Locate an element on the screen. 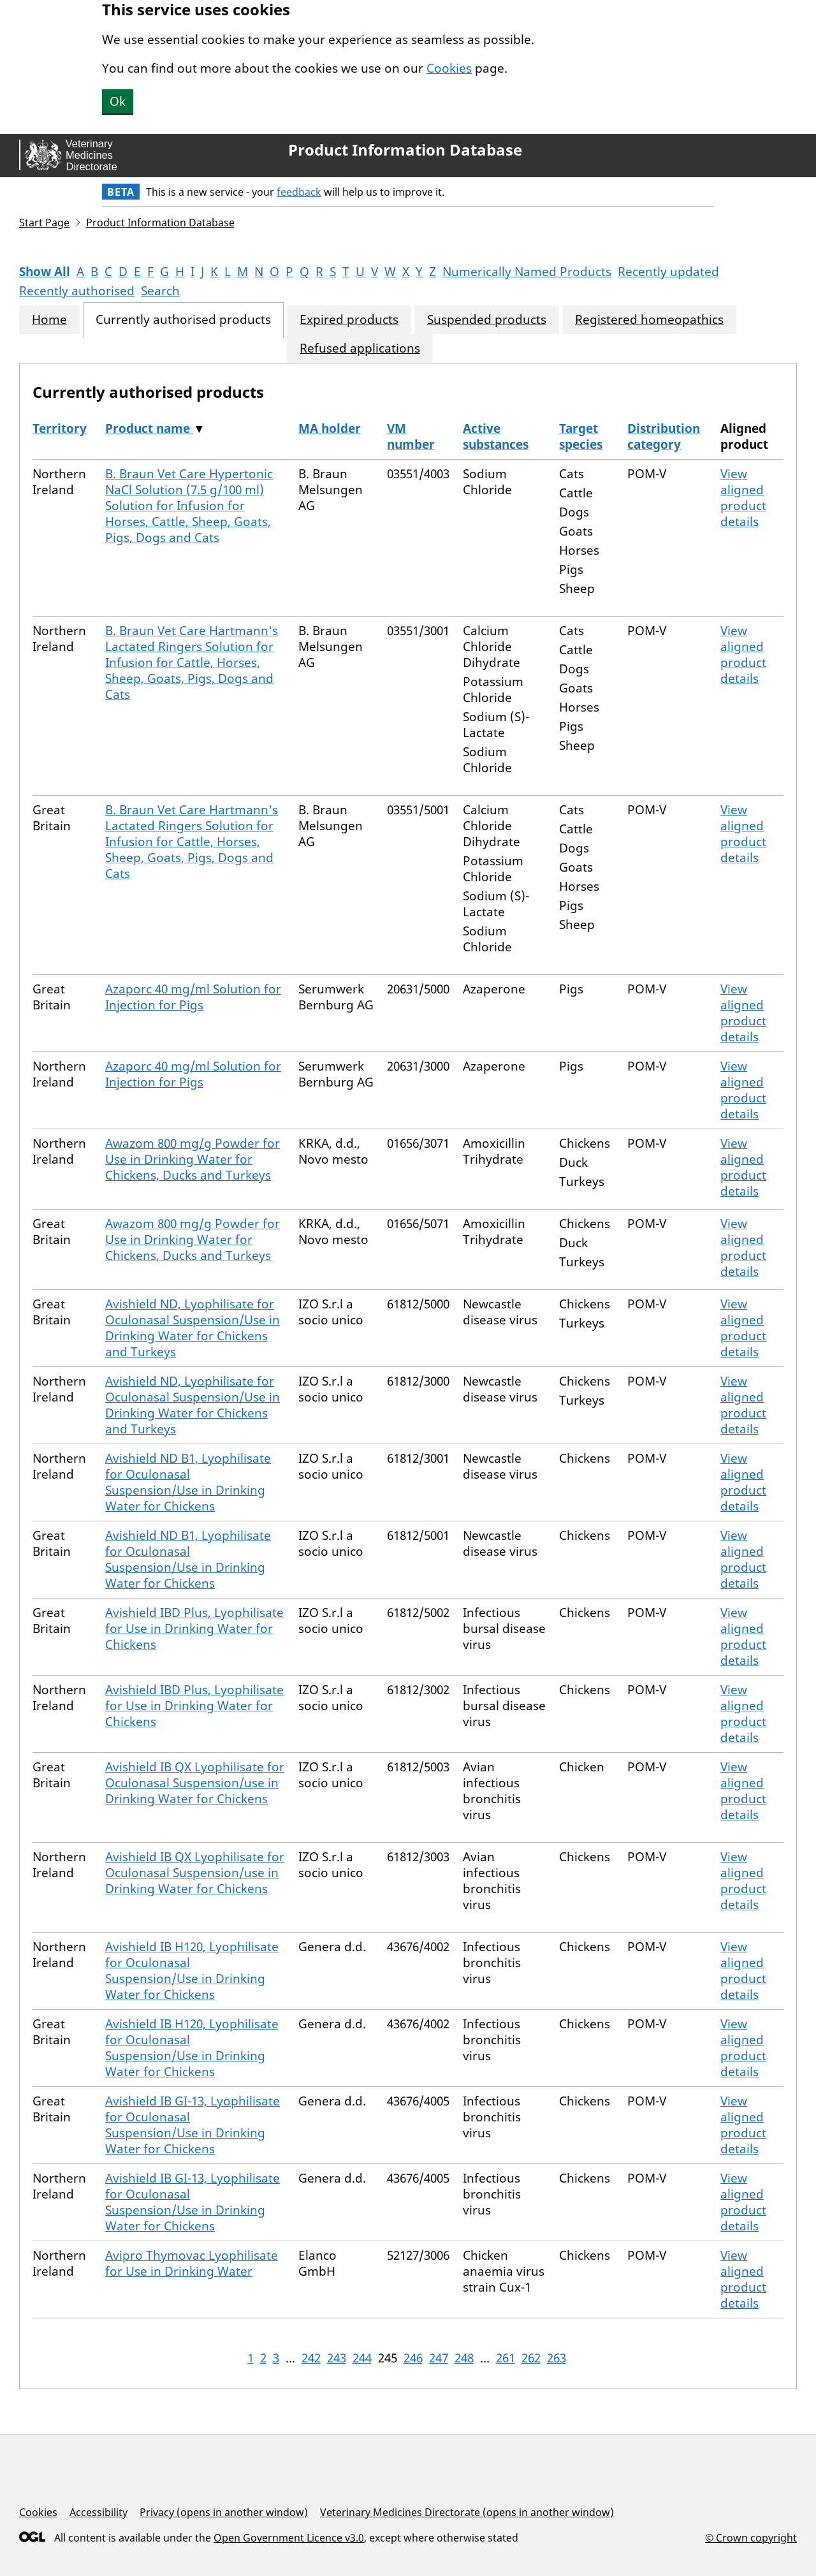 The height and width of the screenshot is (2576, 816). Avishield IB H120, Lyophilisate for Oculonasal Suspension/Use in Drinking Water for Chickens is located at coordinates (192, 1970).